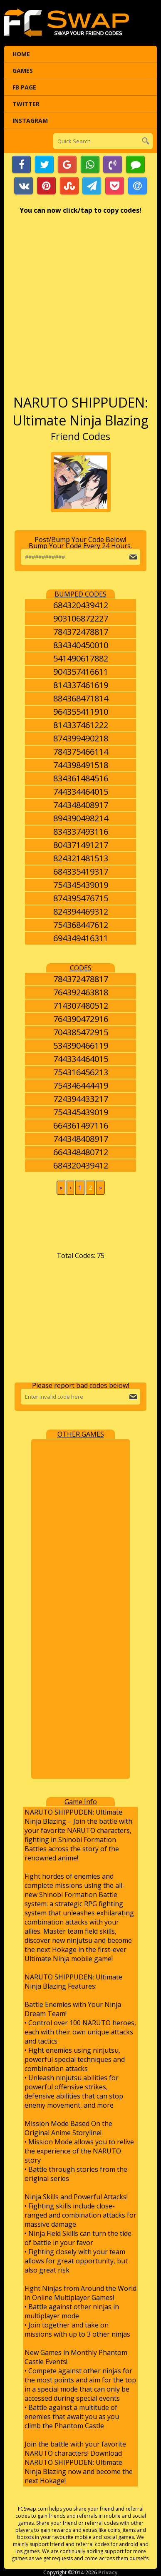  Describe the element at coordinates (26, 104) in the screenshot. I see `Twitter` at that location.